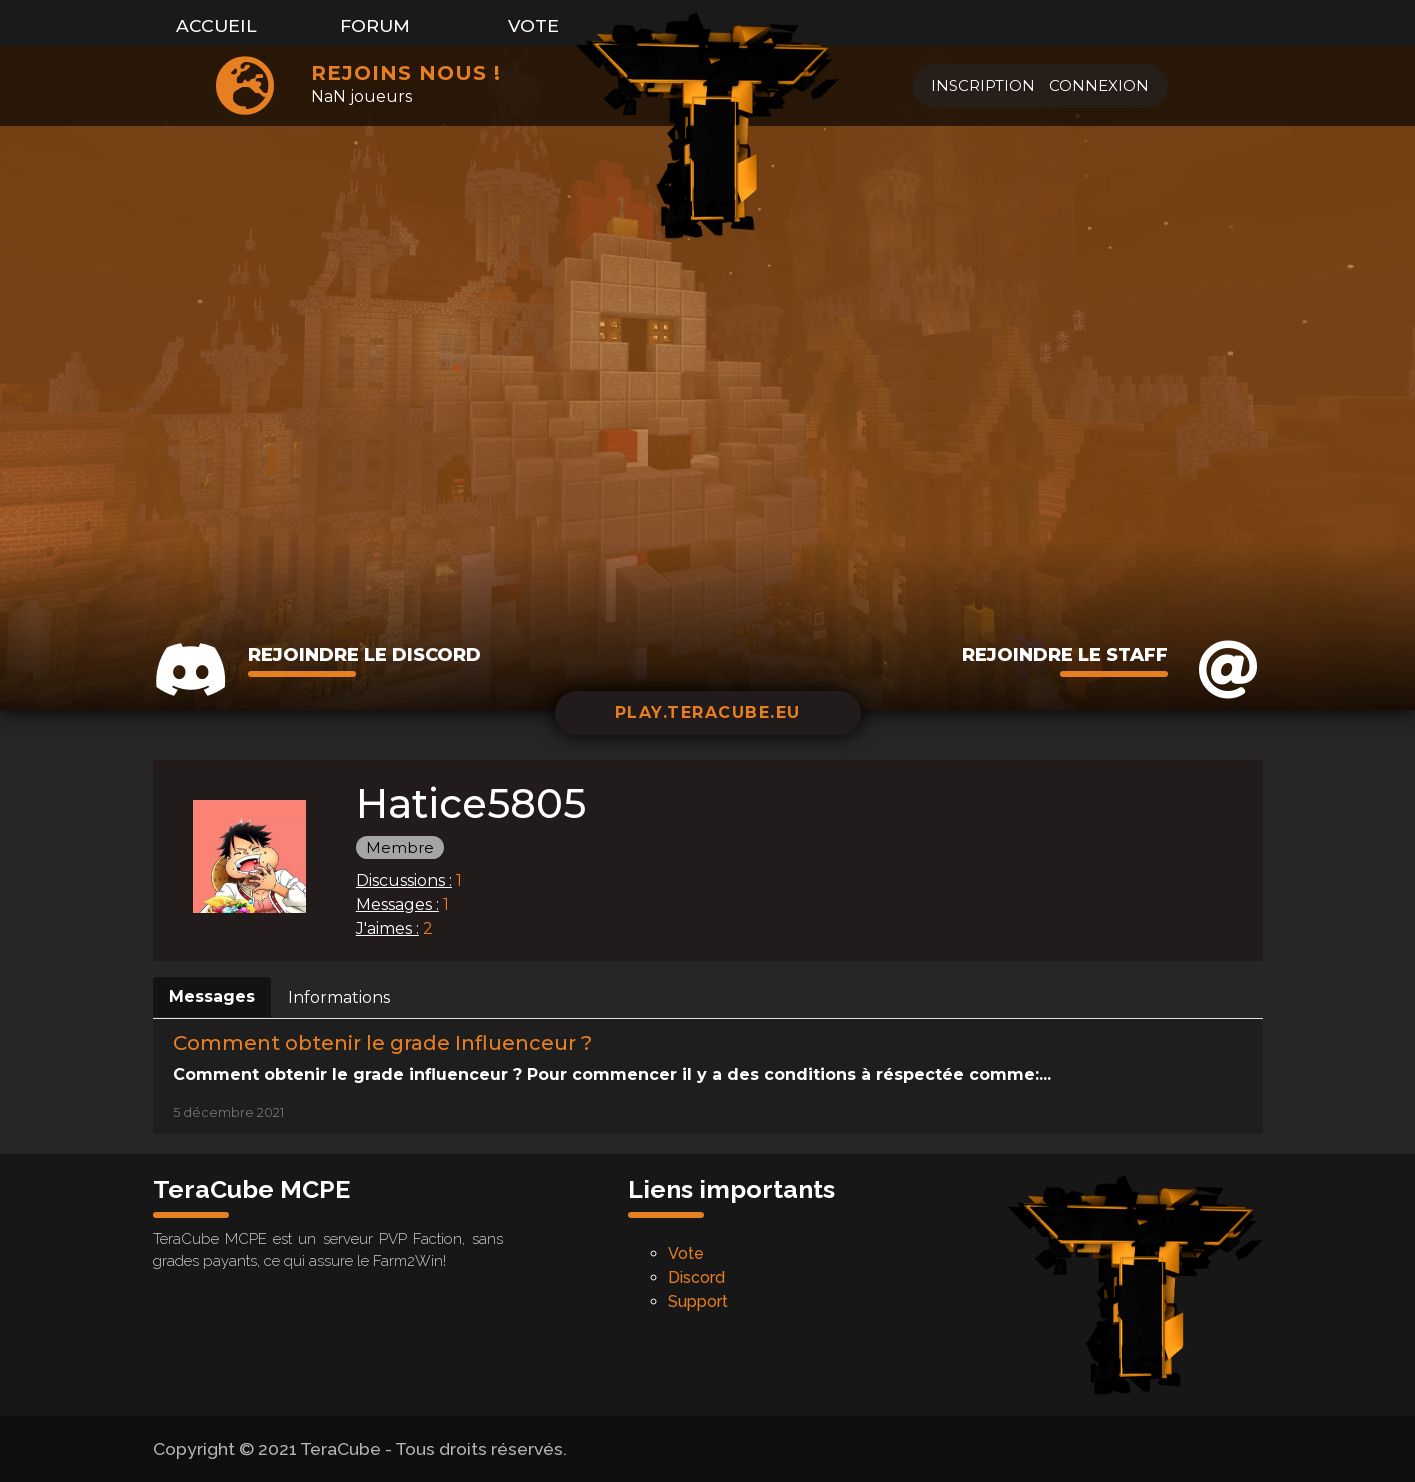 The image size is (1415, 1482). I want to click on Connexion, so click(1099, 85).